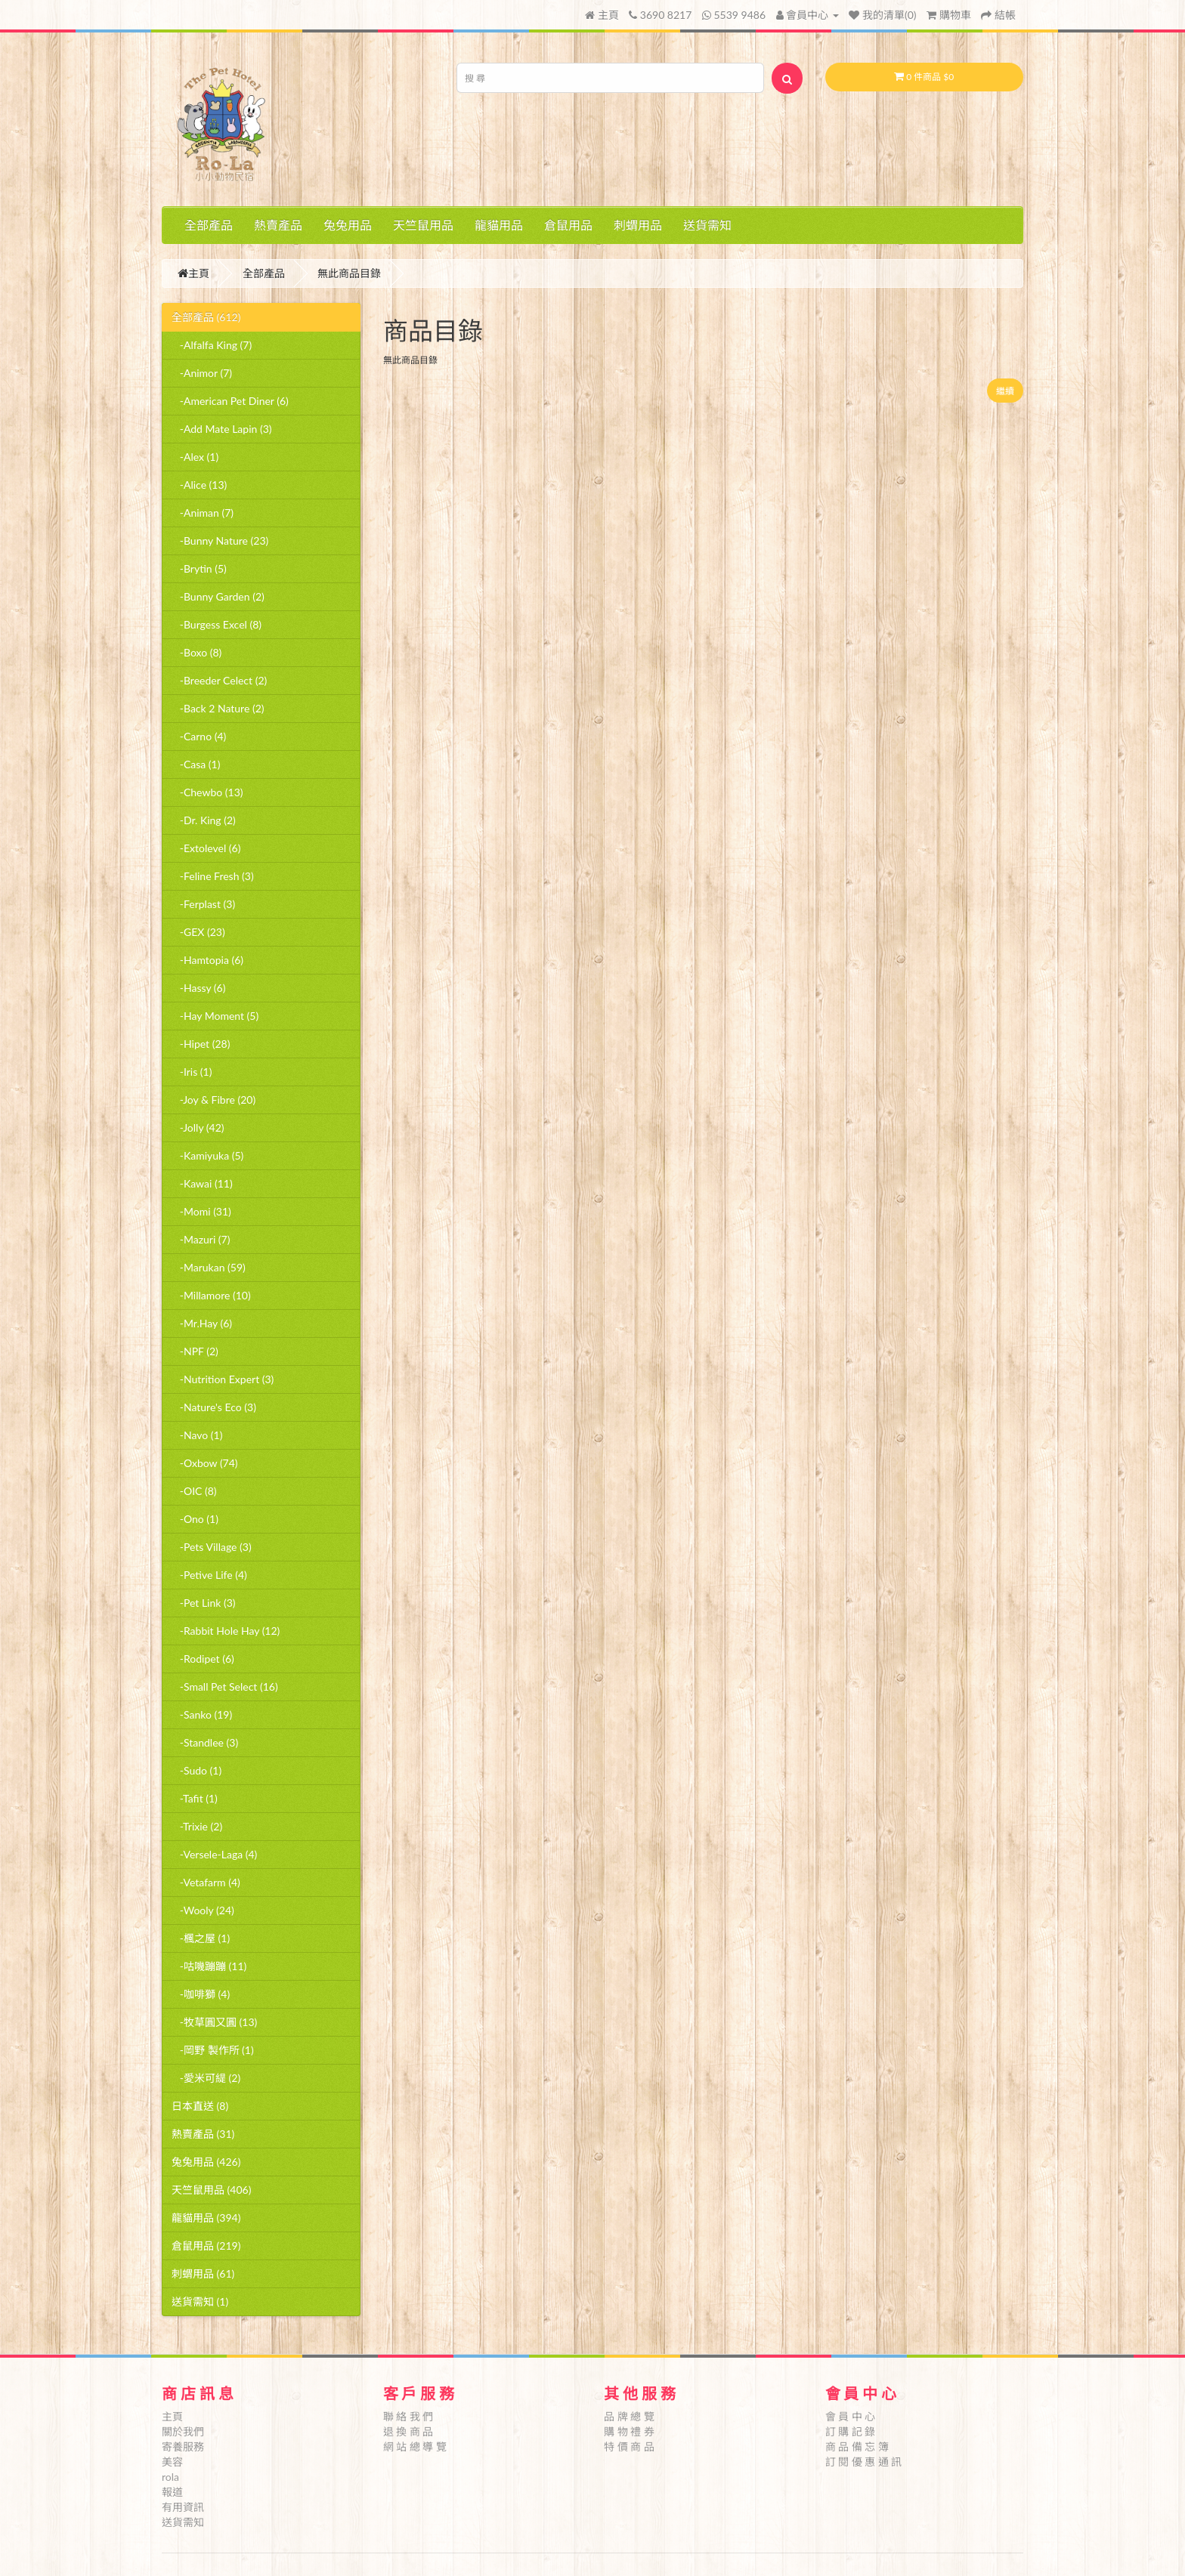 The image size is (1185, 2576). What do you see at coordinates (200, 2301) in the screenshot?
I see `送貨需知 (1)` at bounding box center [200, 2301].